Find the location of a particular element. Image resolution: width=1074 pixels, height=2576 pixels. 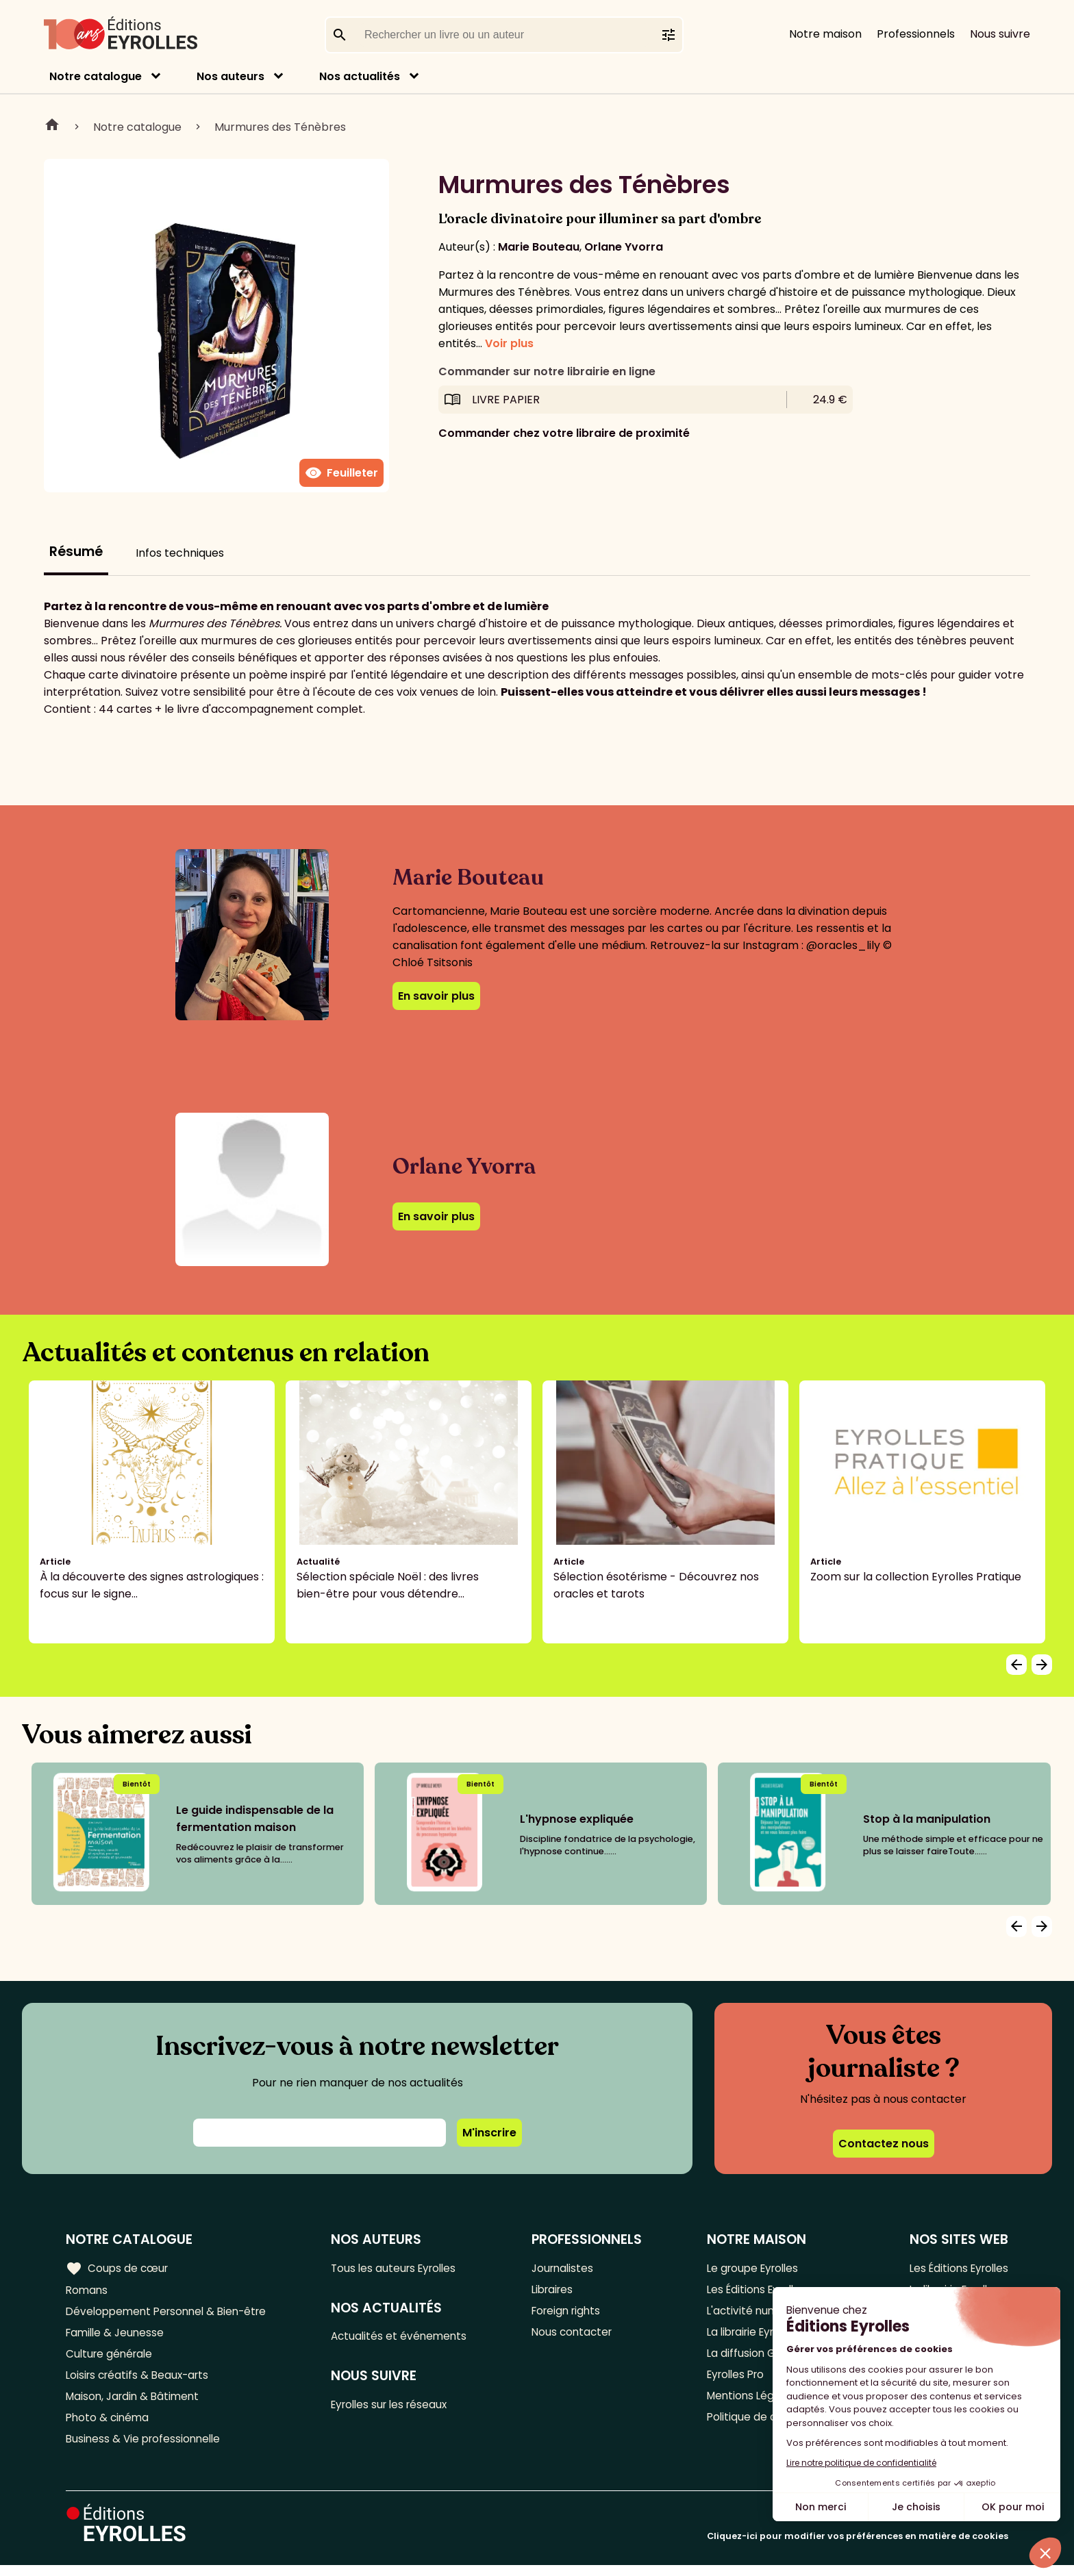

Nous suivre is located at coordinates (1000, 34).